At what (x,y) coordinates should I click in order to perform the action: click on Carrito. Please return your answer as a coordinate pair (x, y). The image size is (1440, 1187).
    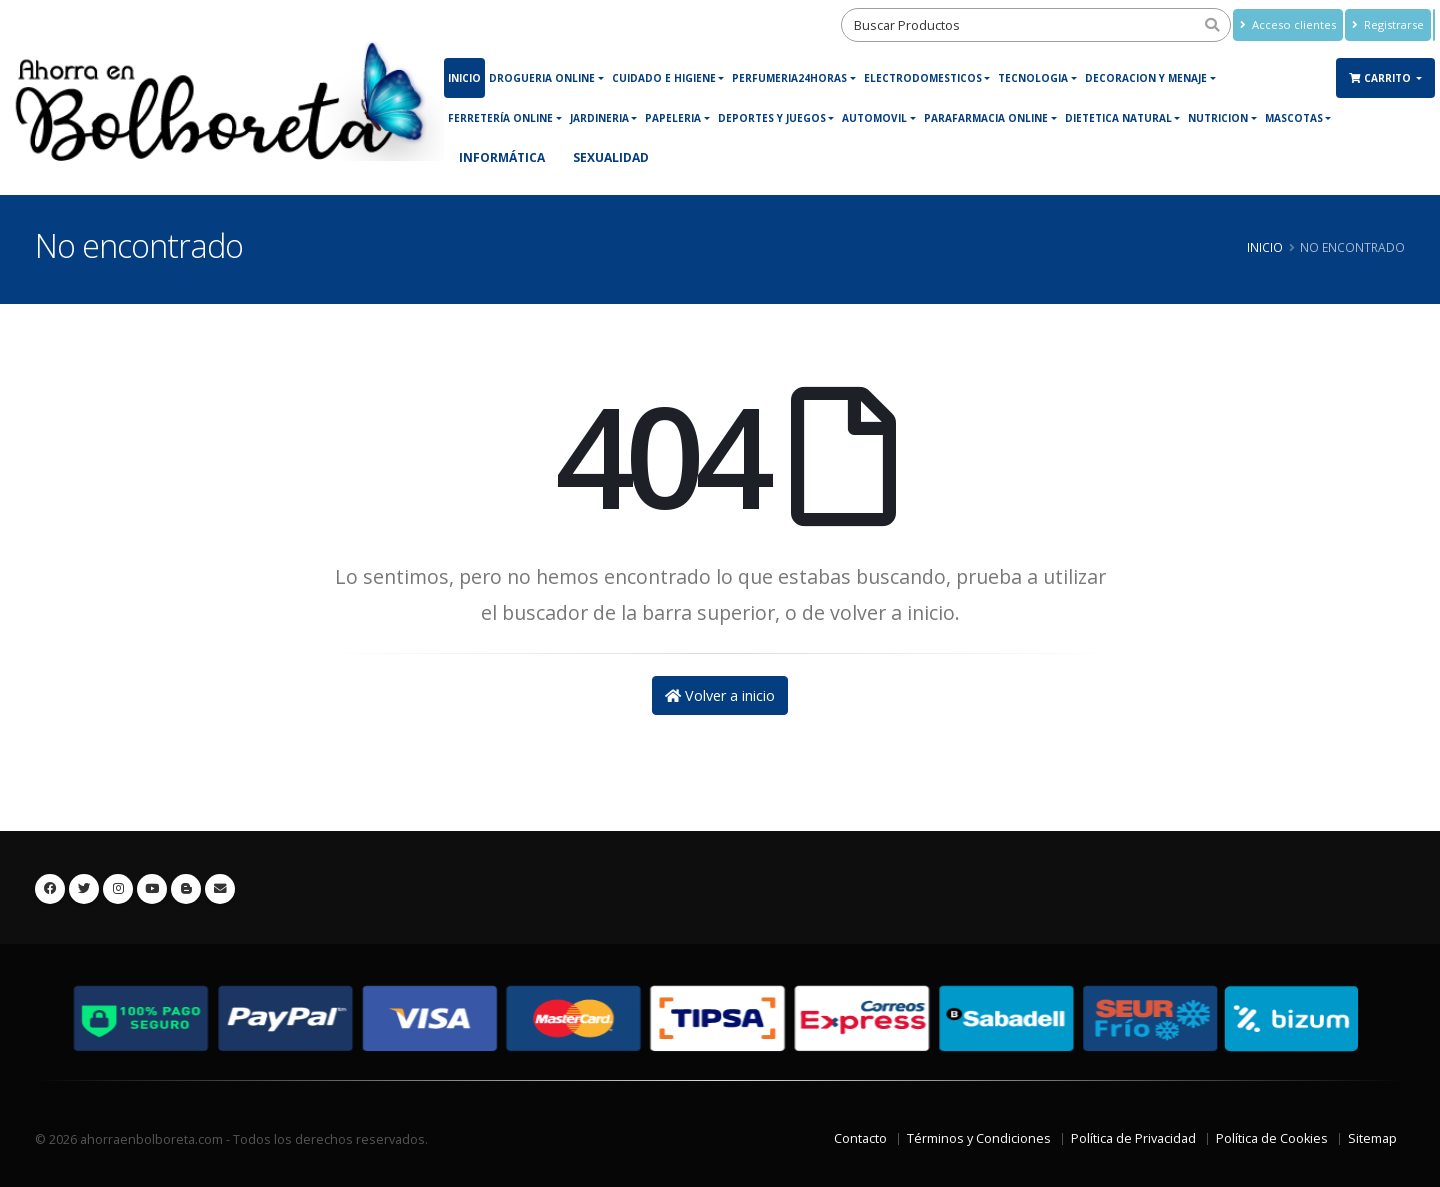
    Looking at the image, I should click on (1381, 78).